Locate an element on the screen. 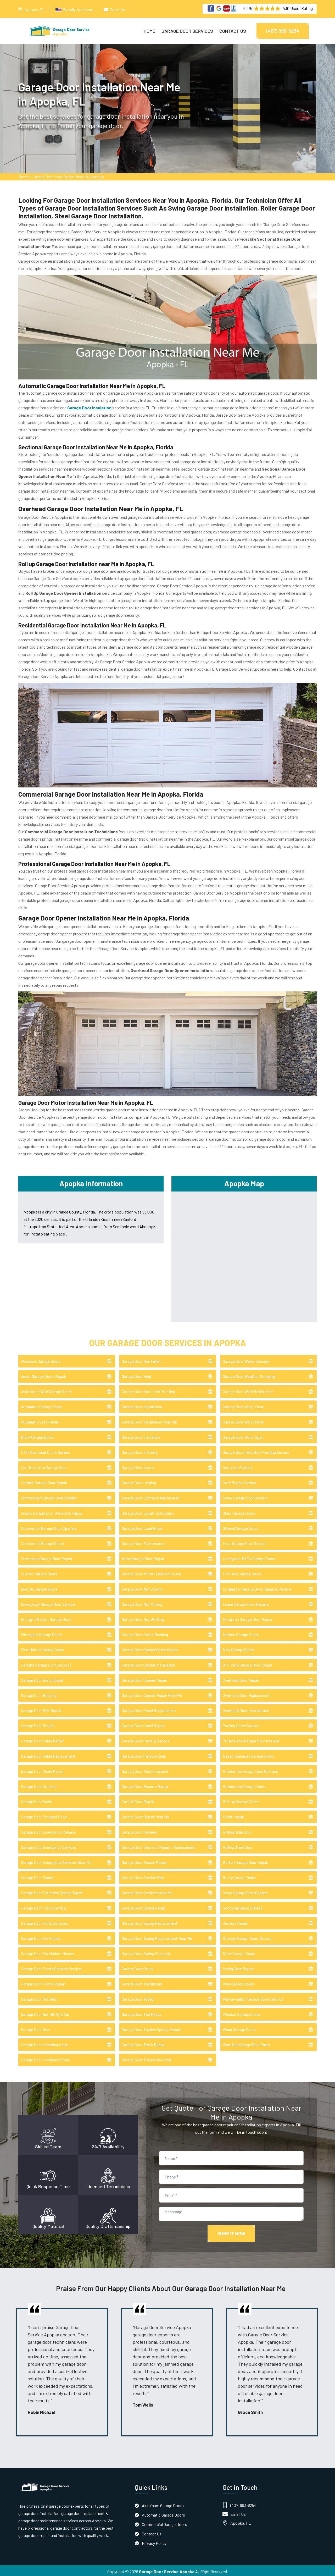 This screenshot has width=335, height=2576. Hörmann Garage Doors is located at coordinates (242, 1572).